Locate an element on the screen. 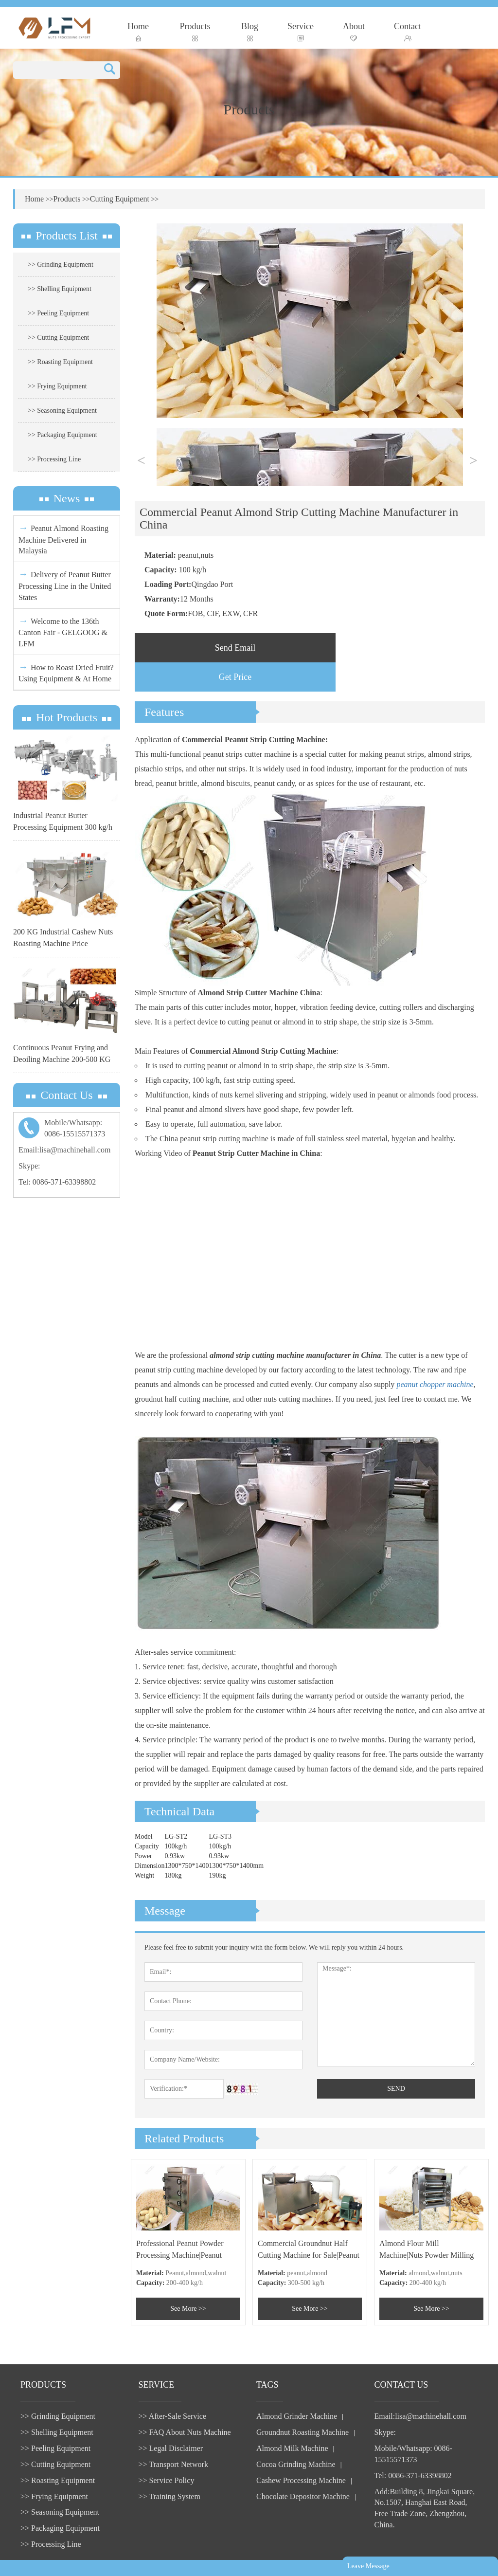  Welcome to the 136th Canton Fair - GELGOOG & LFM is located at coordinates (62, 631).